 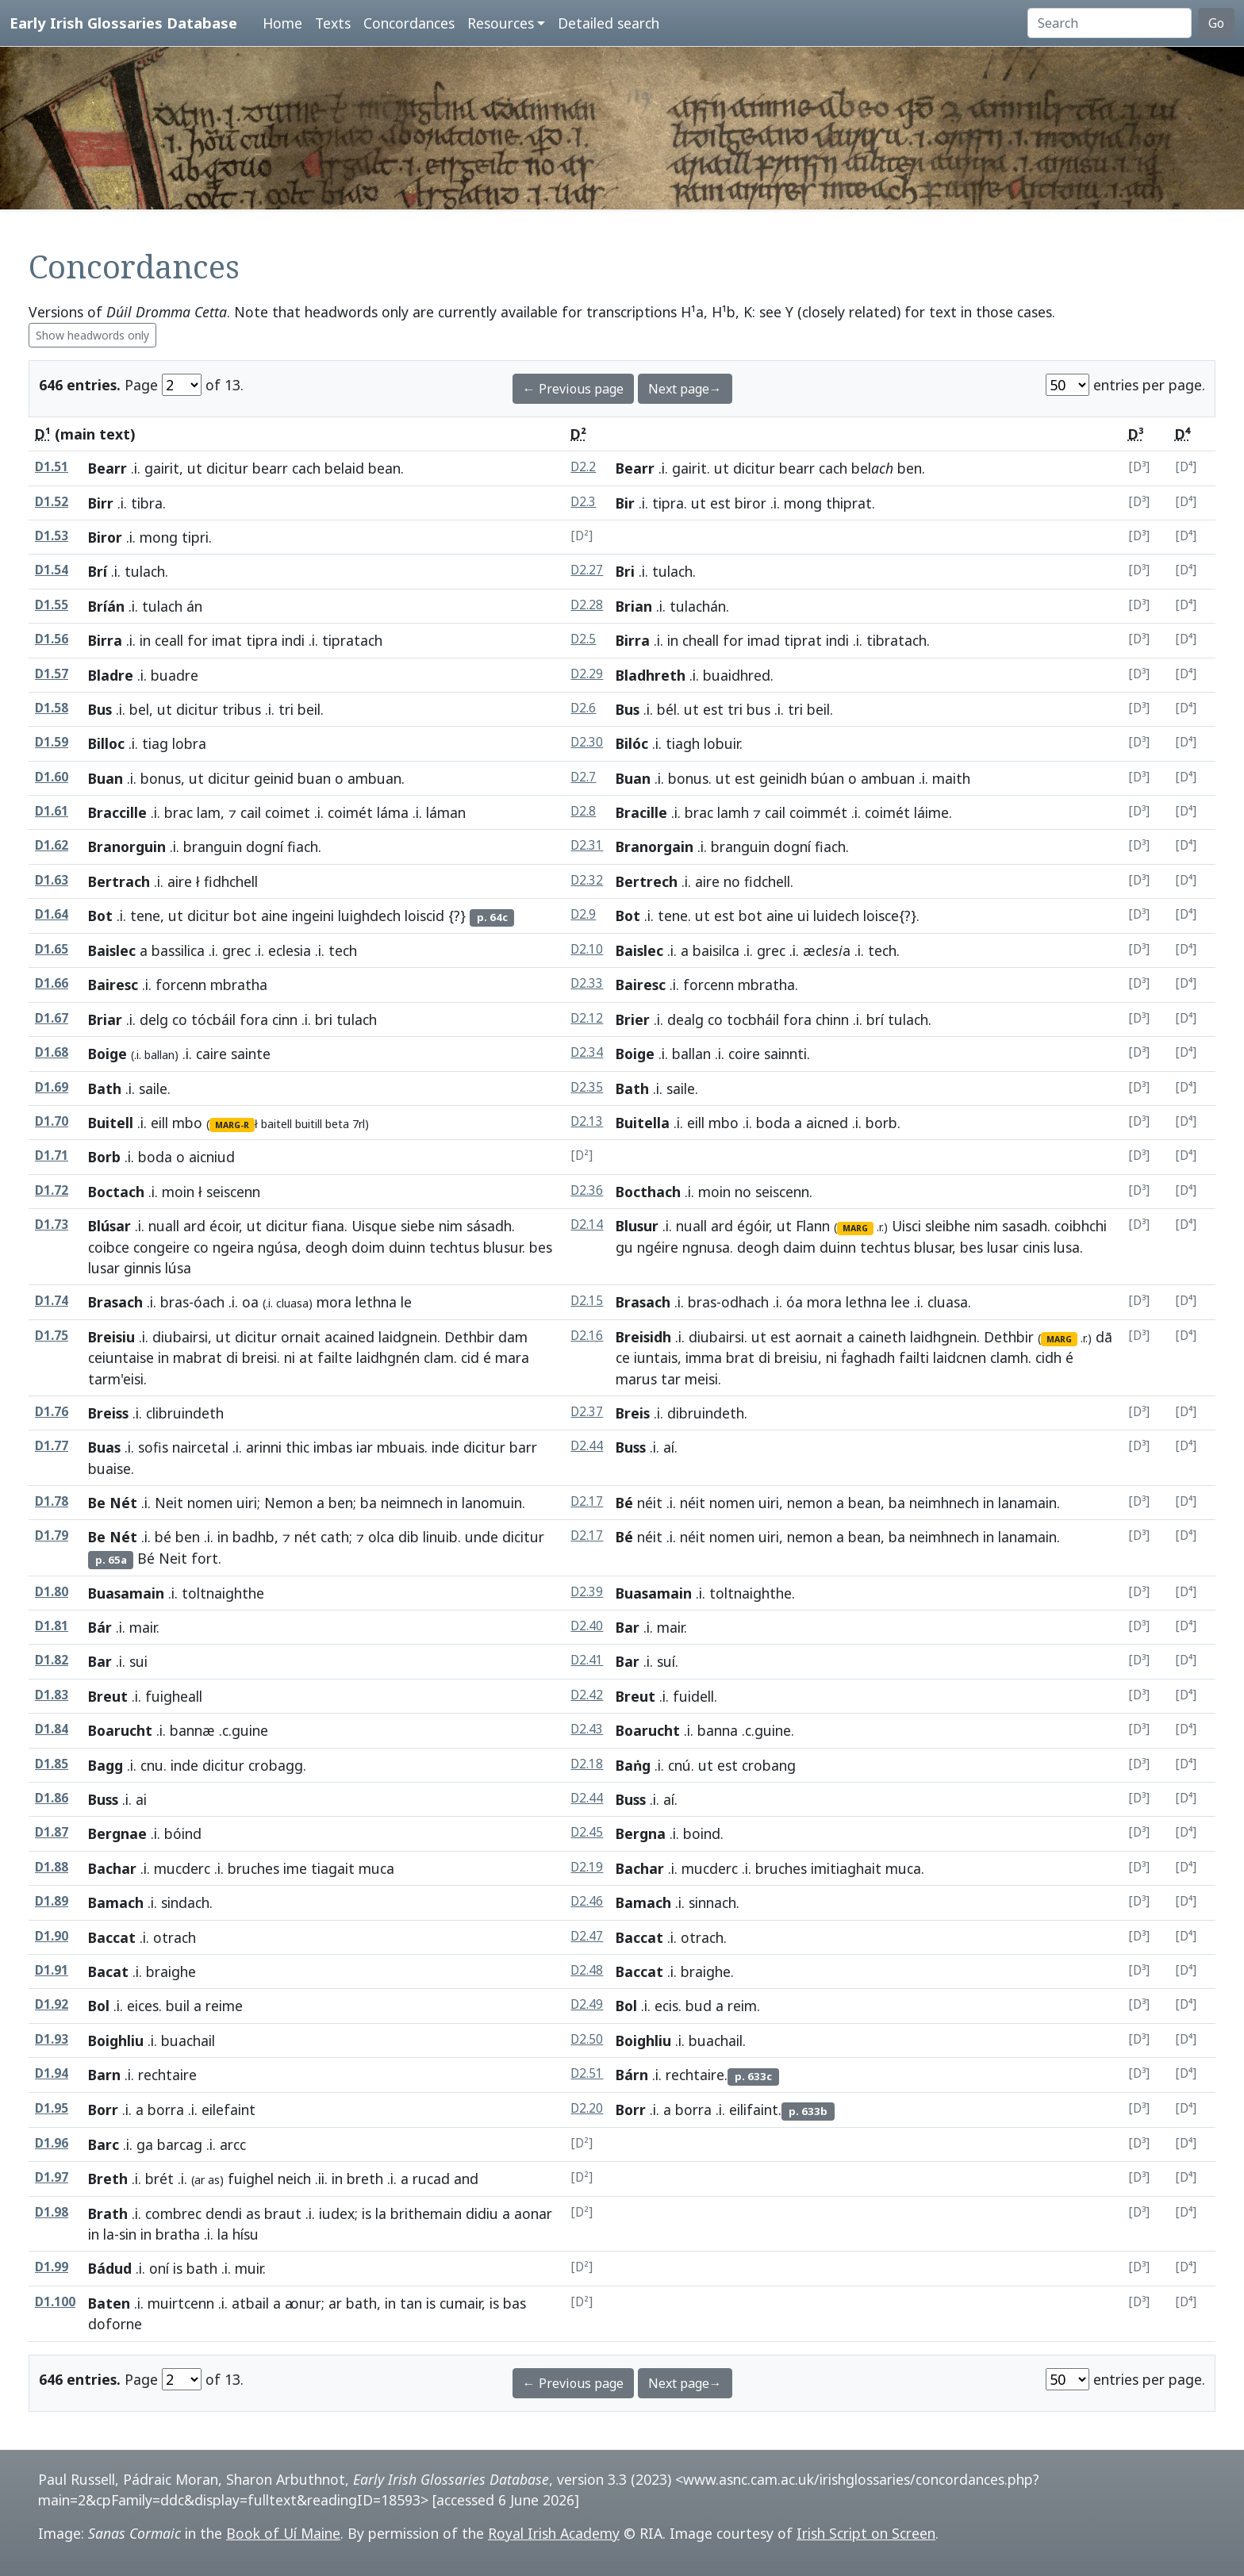 I want to click on Bri, so click(x=625, y=571).